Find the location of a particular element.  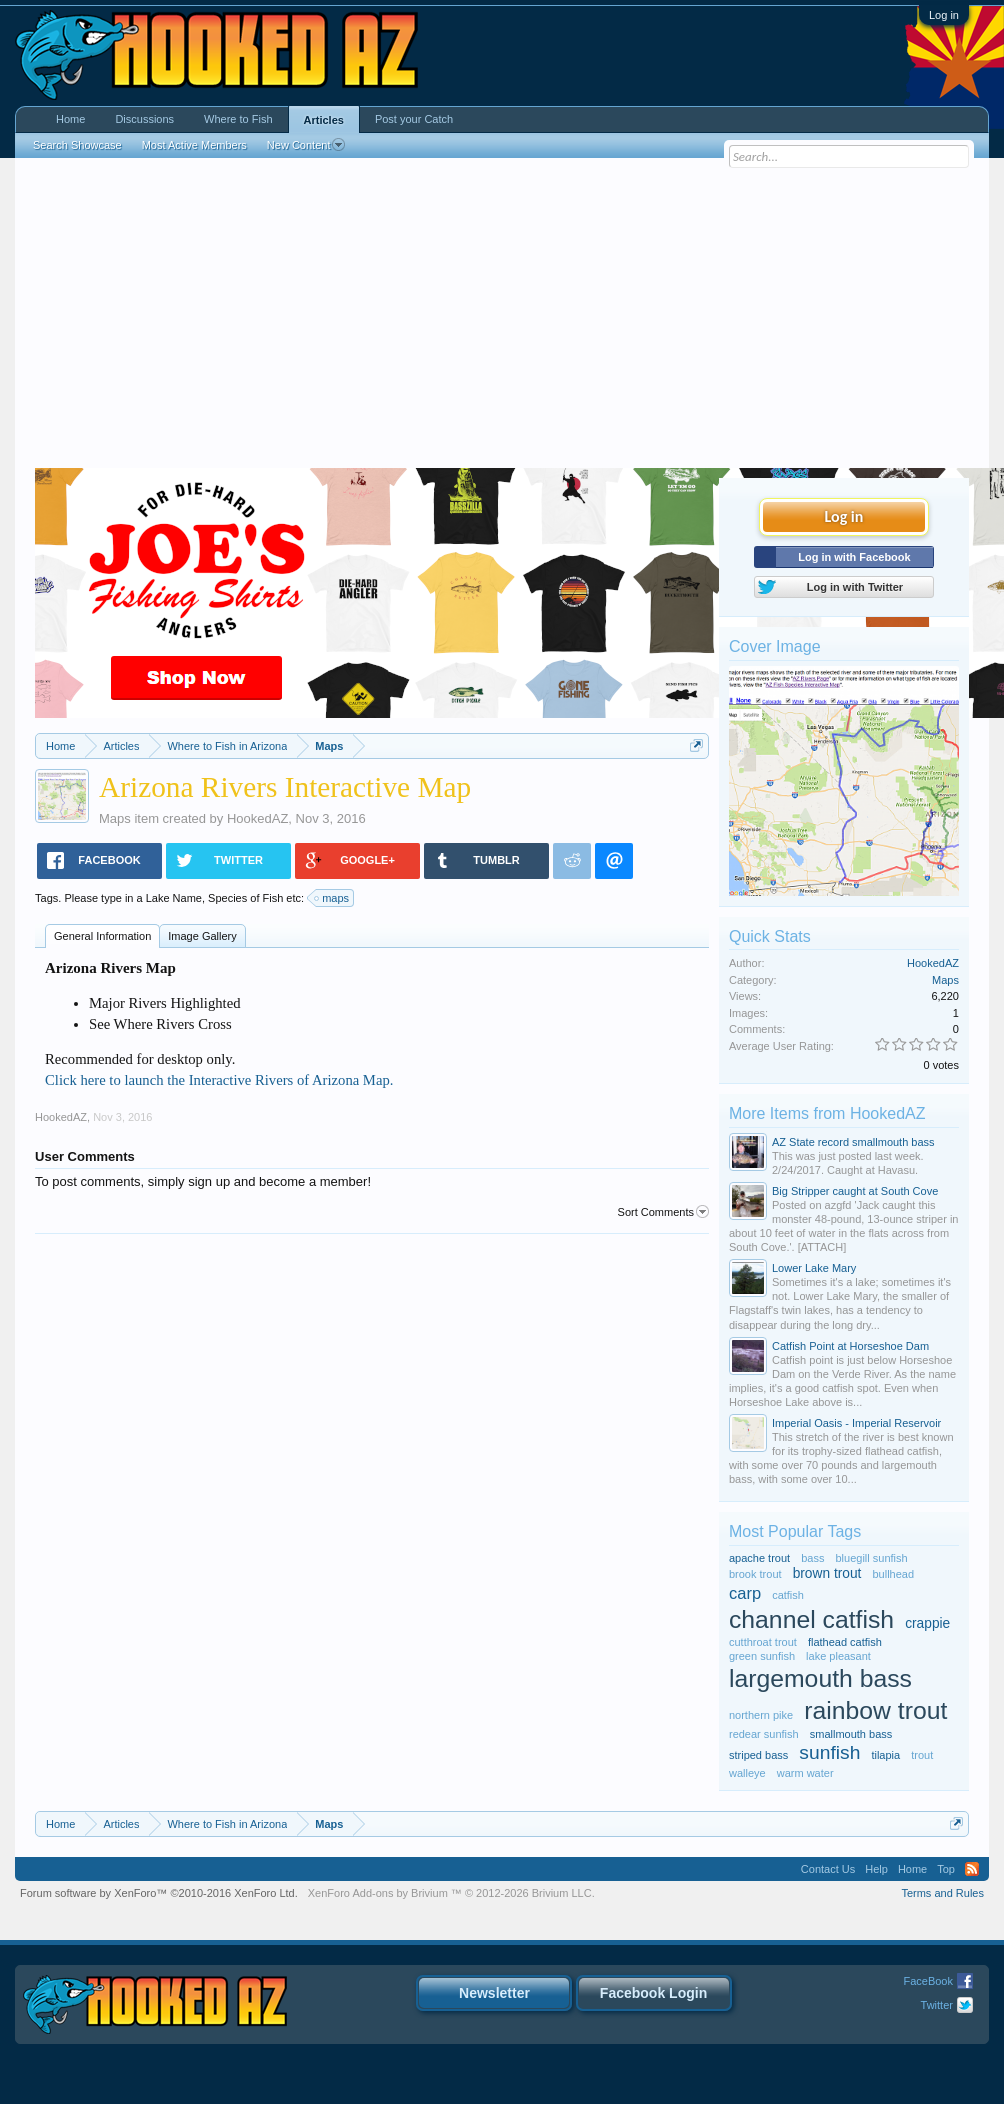

New Content is located at coordinates (306, 145).